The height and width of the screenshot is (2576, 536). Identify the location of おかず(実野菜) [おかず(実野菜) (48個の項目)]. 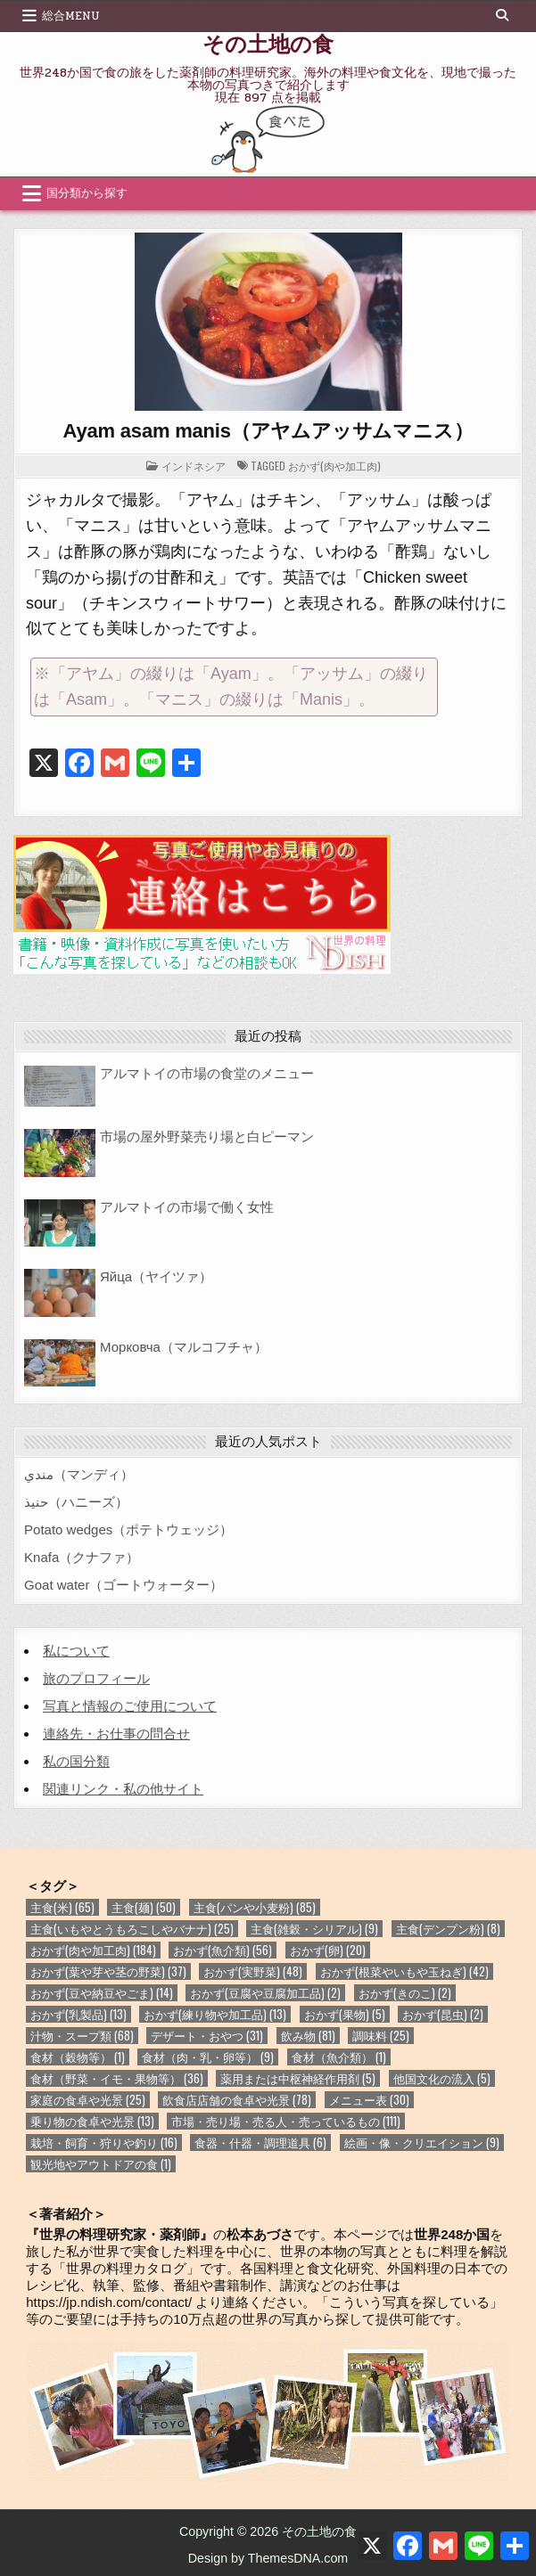
(252, 1971).